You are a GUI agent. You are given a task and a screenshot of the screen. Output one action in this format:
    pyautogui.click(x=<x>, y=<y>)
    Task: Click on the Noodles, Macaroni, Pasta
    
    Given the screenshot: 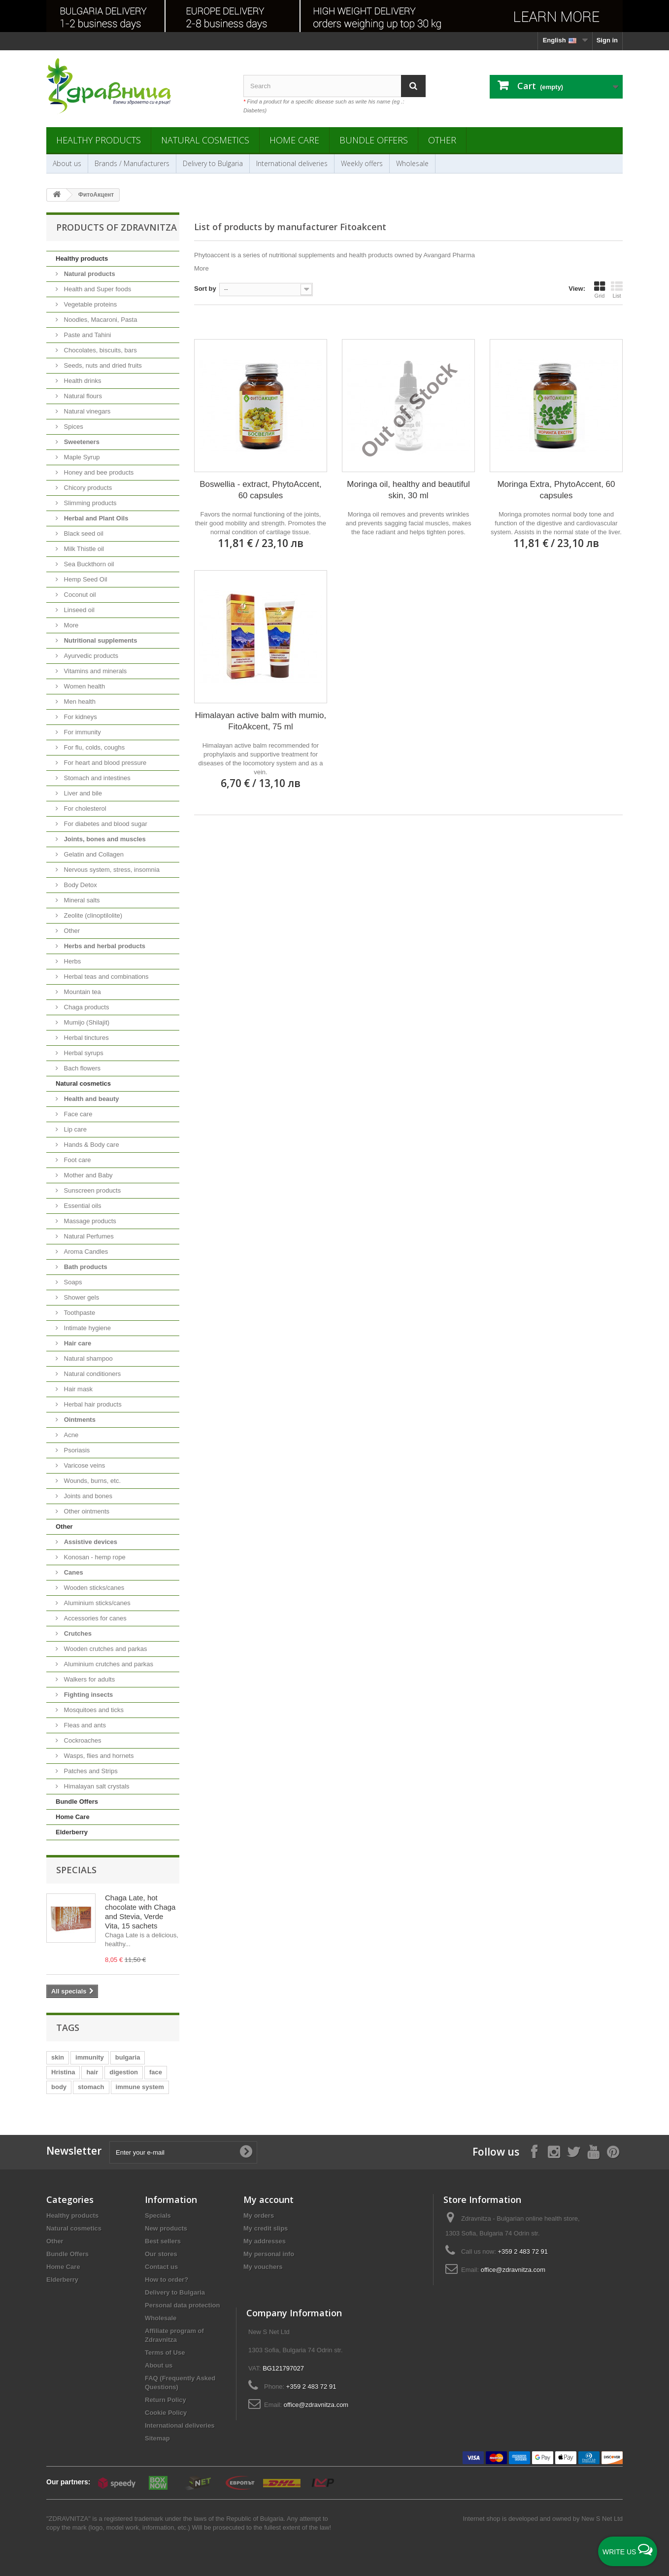 What is the action you would take?
    pyautogui.click(x=99, y=319)
    